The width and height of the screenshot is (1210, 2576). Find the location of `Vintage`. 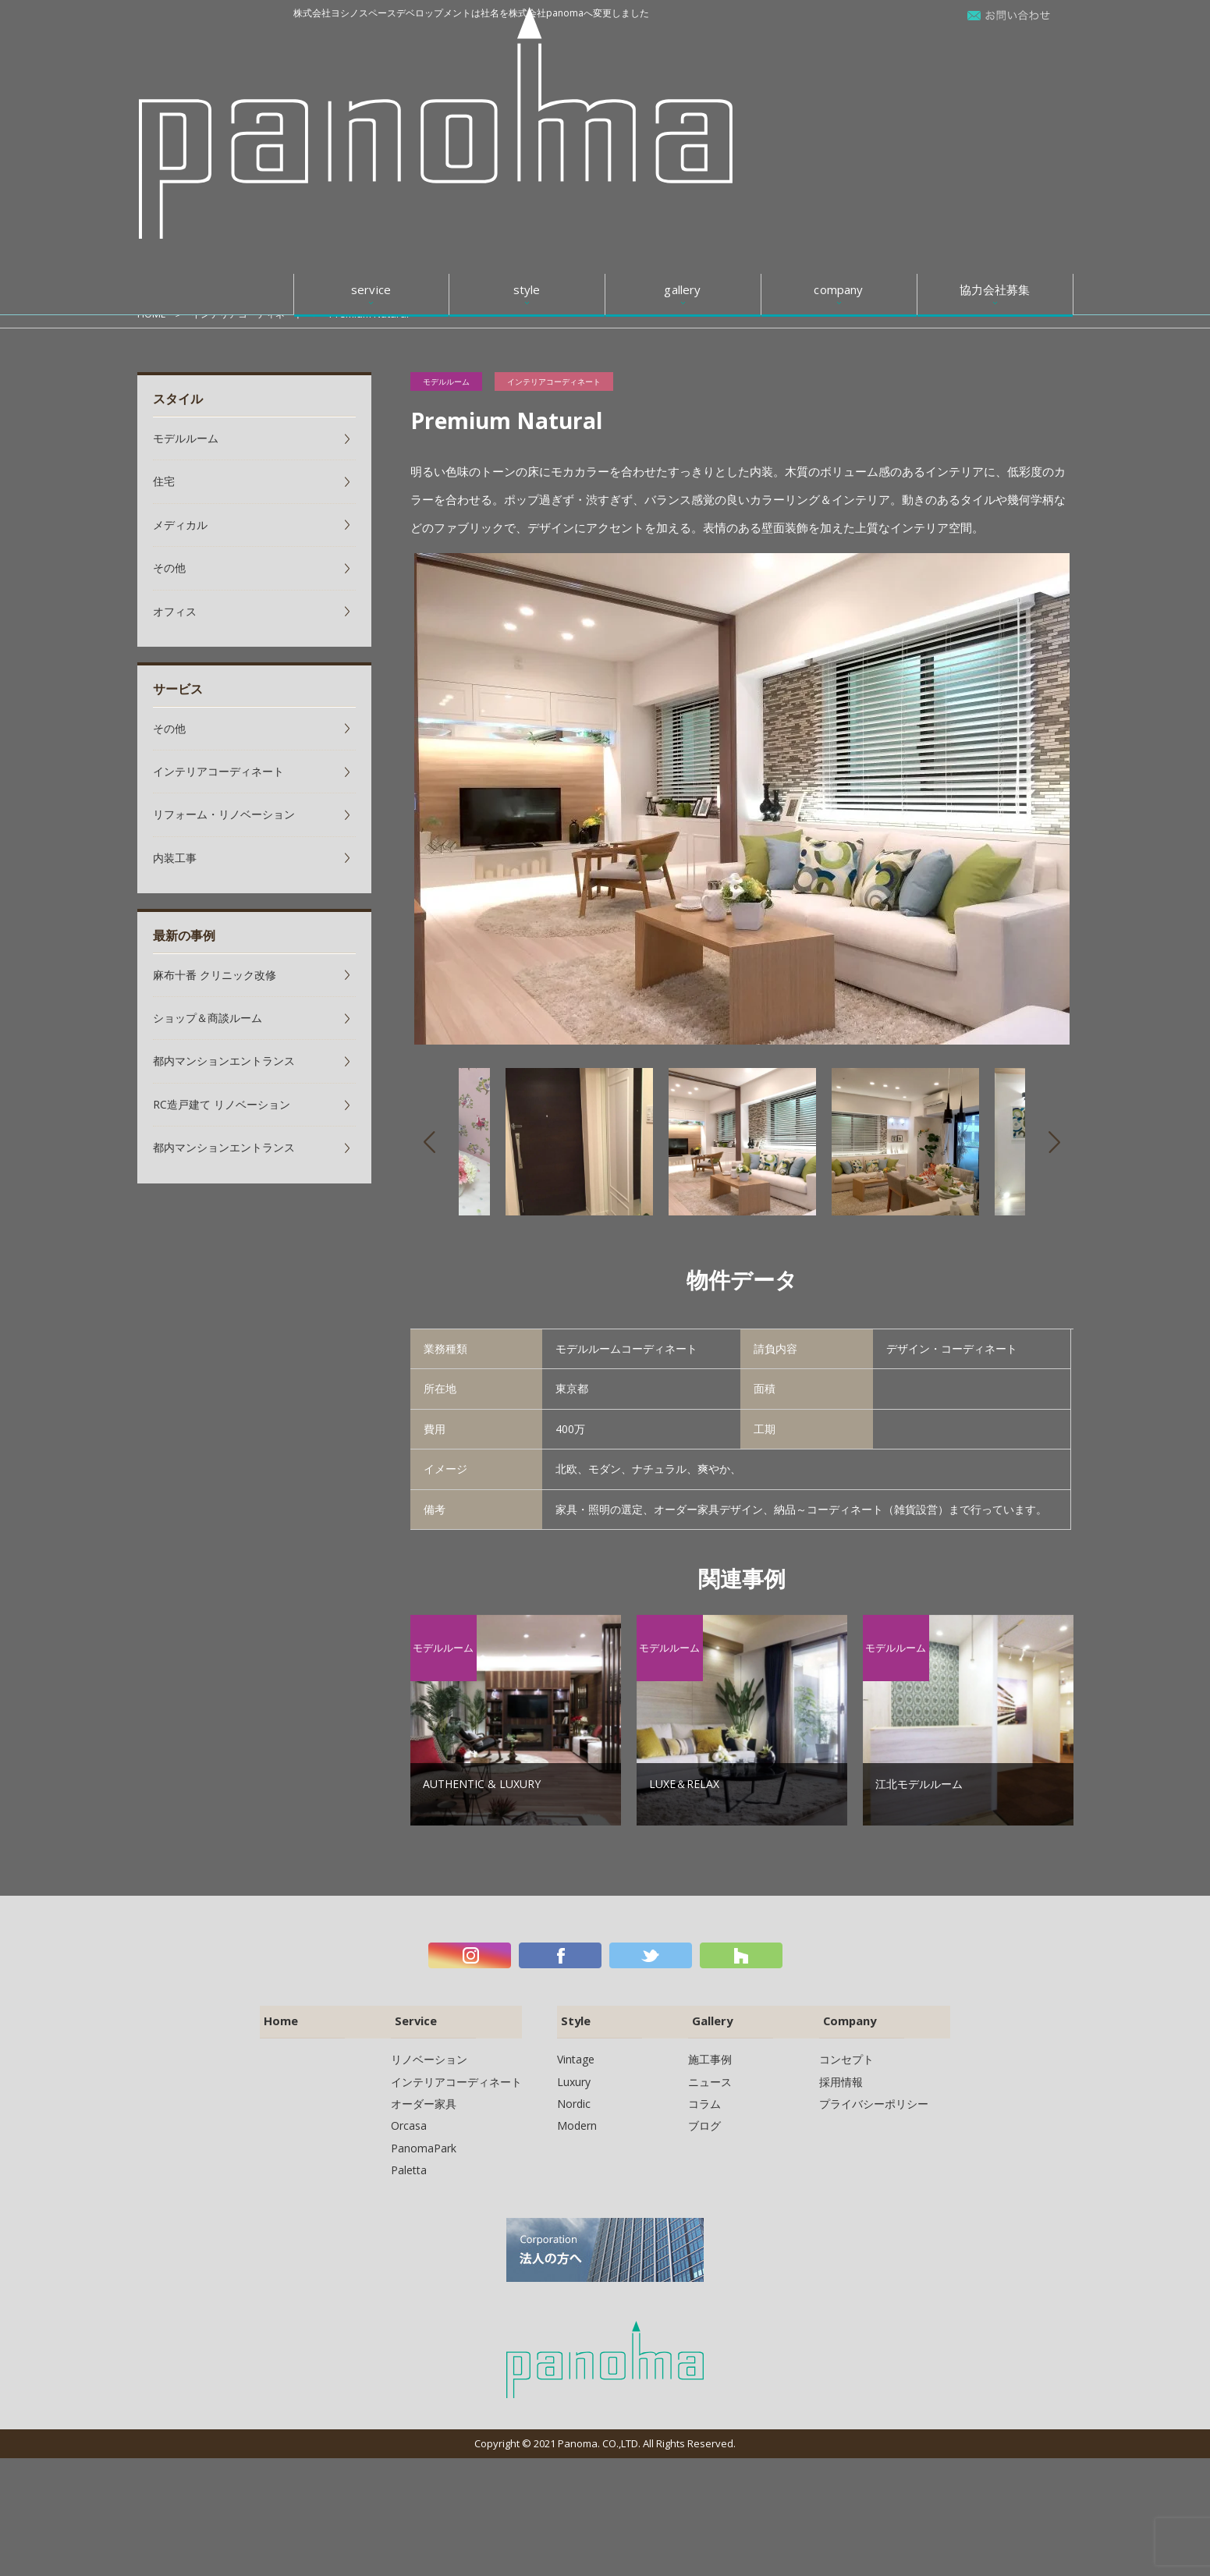

Vintage is located at coordinates (575, 2050).